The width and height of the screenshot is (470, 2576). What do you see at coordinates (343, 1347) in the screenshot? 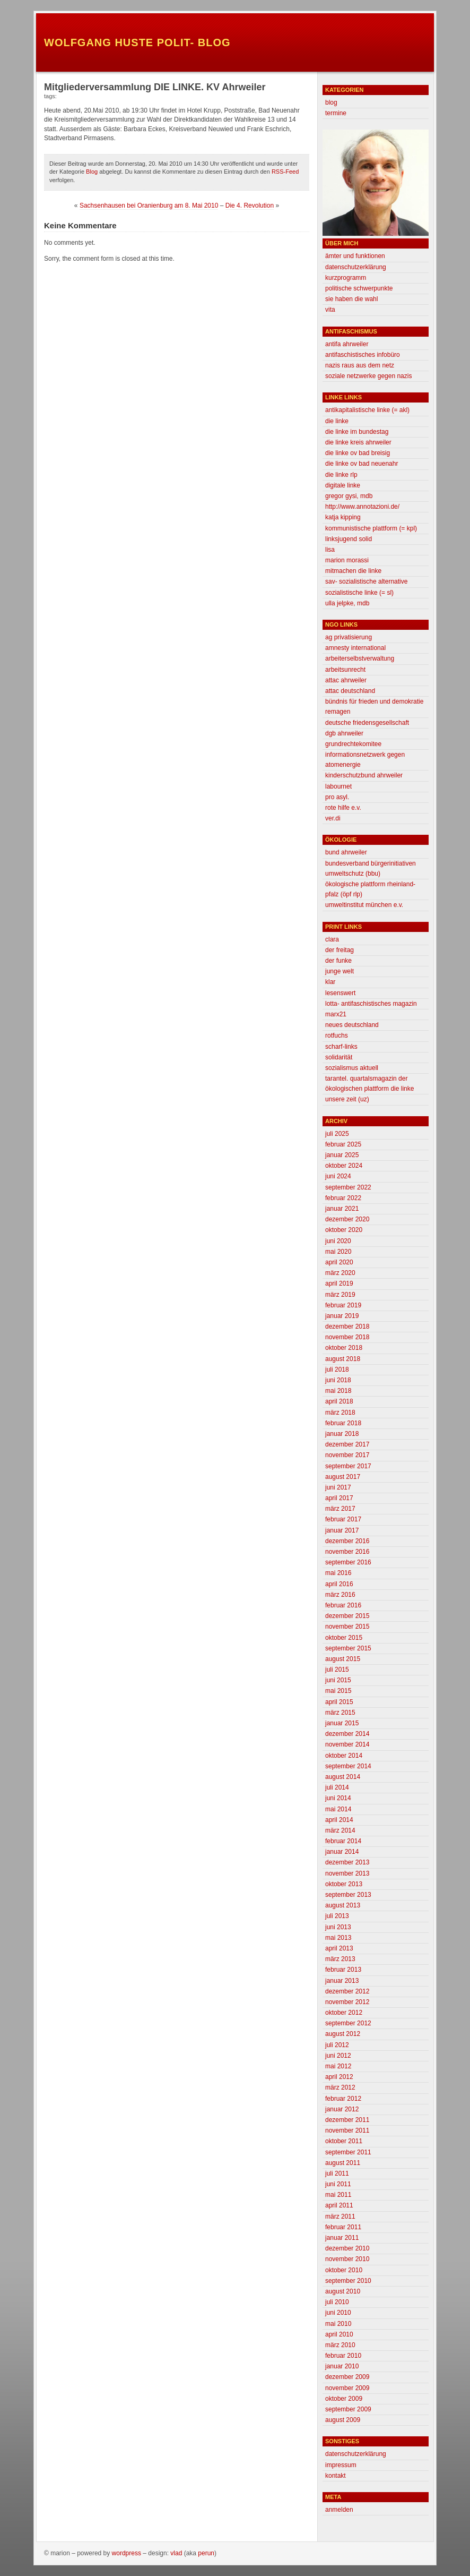
I see `Oktober 2018` at bounding box center [343, 1347].